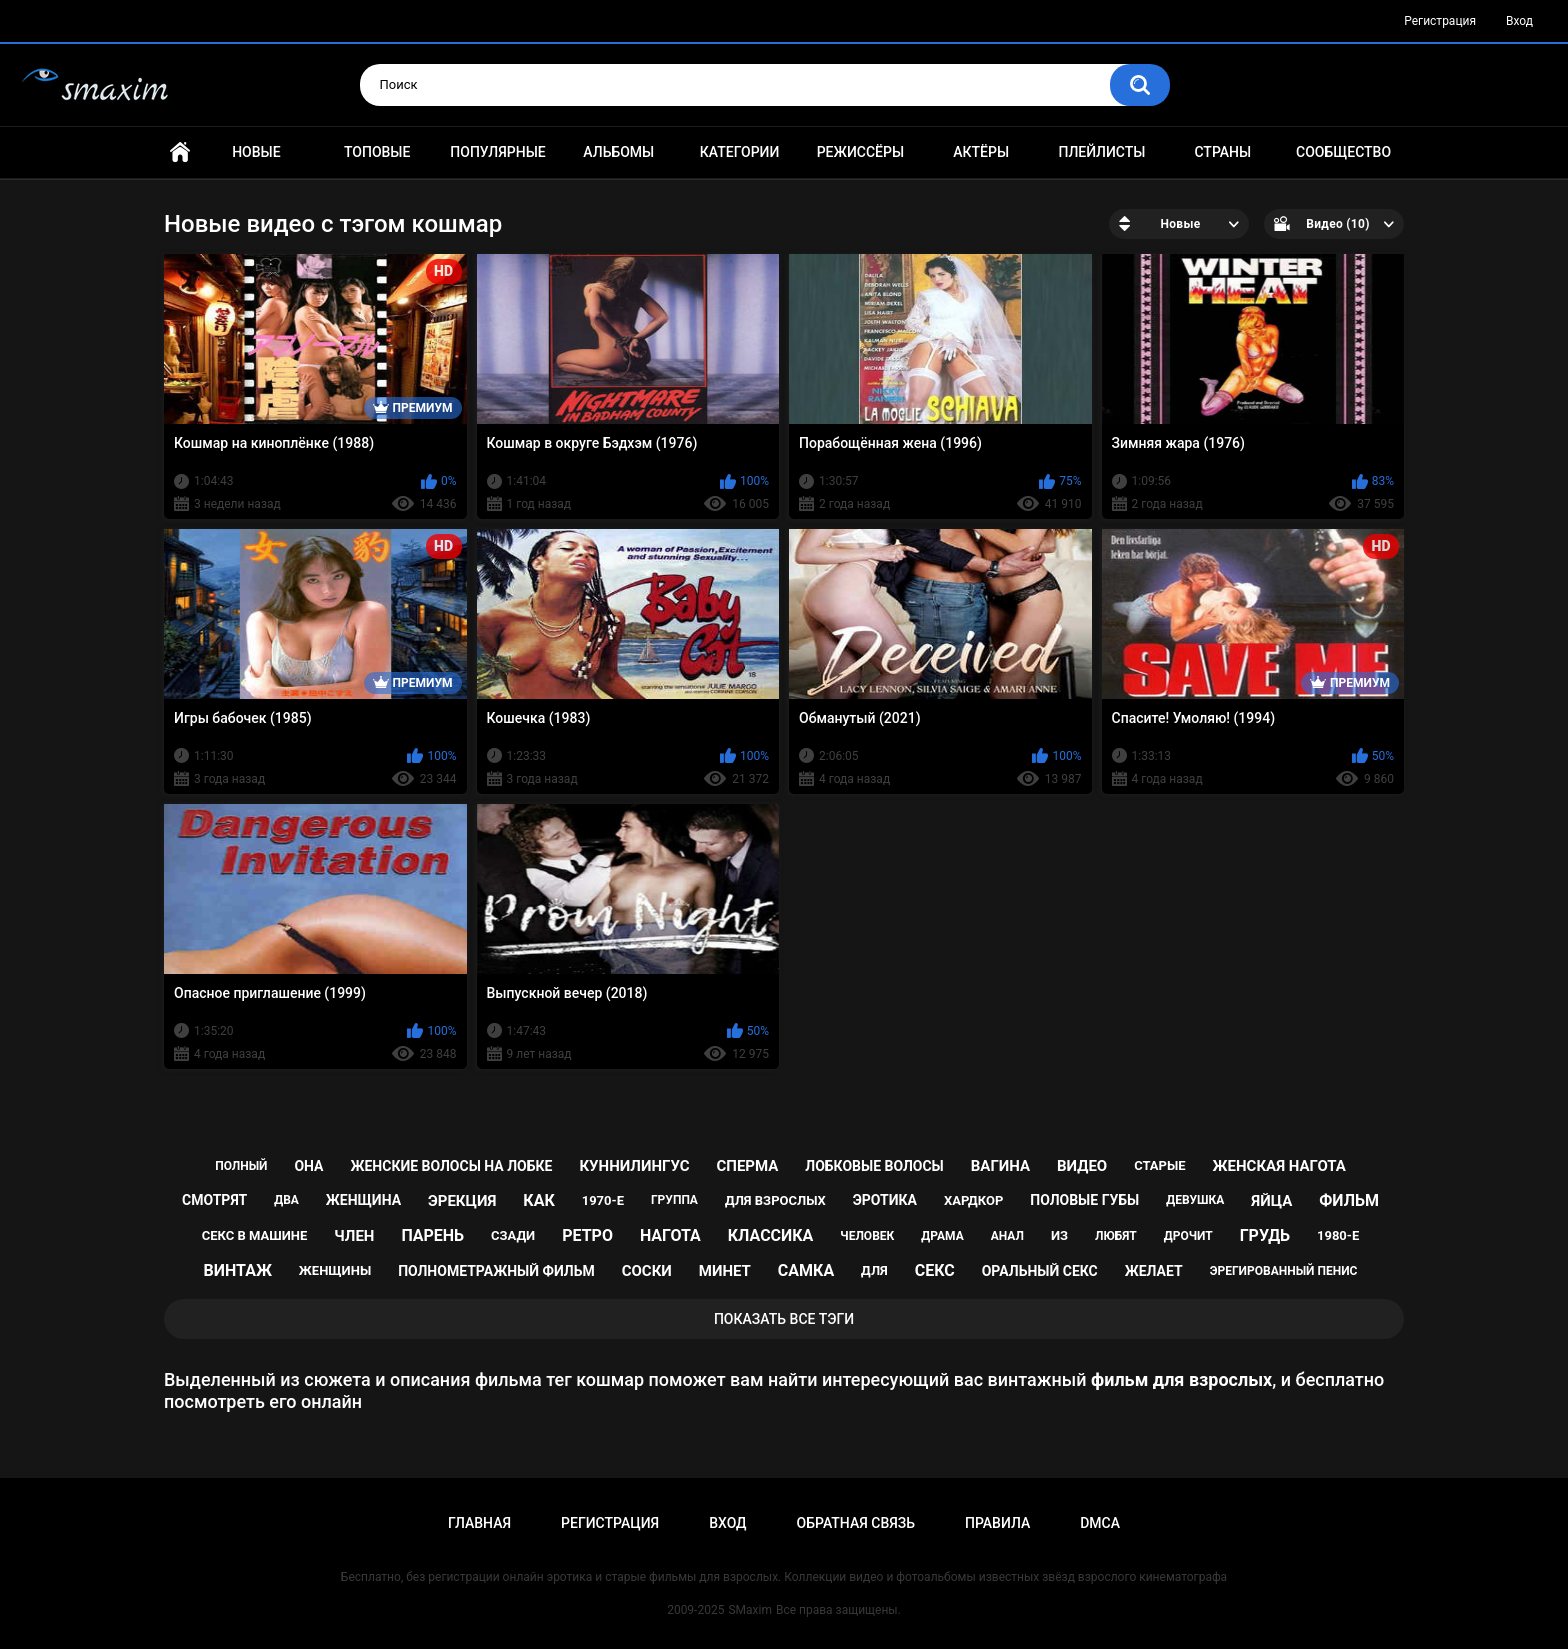 This screenshot has height=1649, width=1568. I want to click on эротика, so click(885, 1200).